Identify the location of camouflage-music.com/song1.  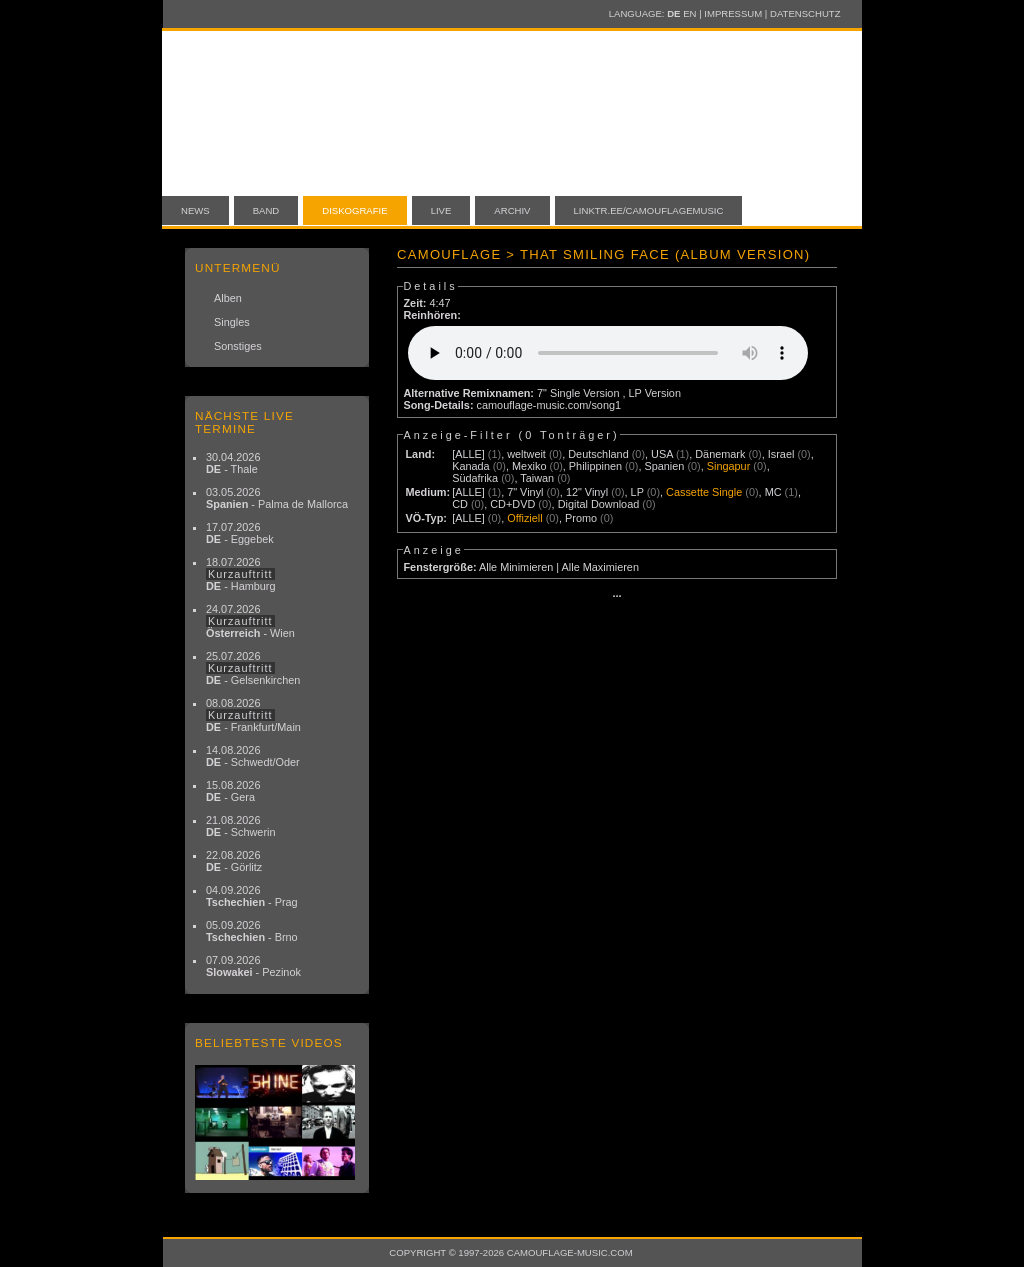
(549, 405).